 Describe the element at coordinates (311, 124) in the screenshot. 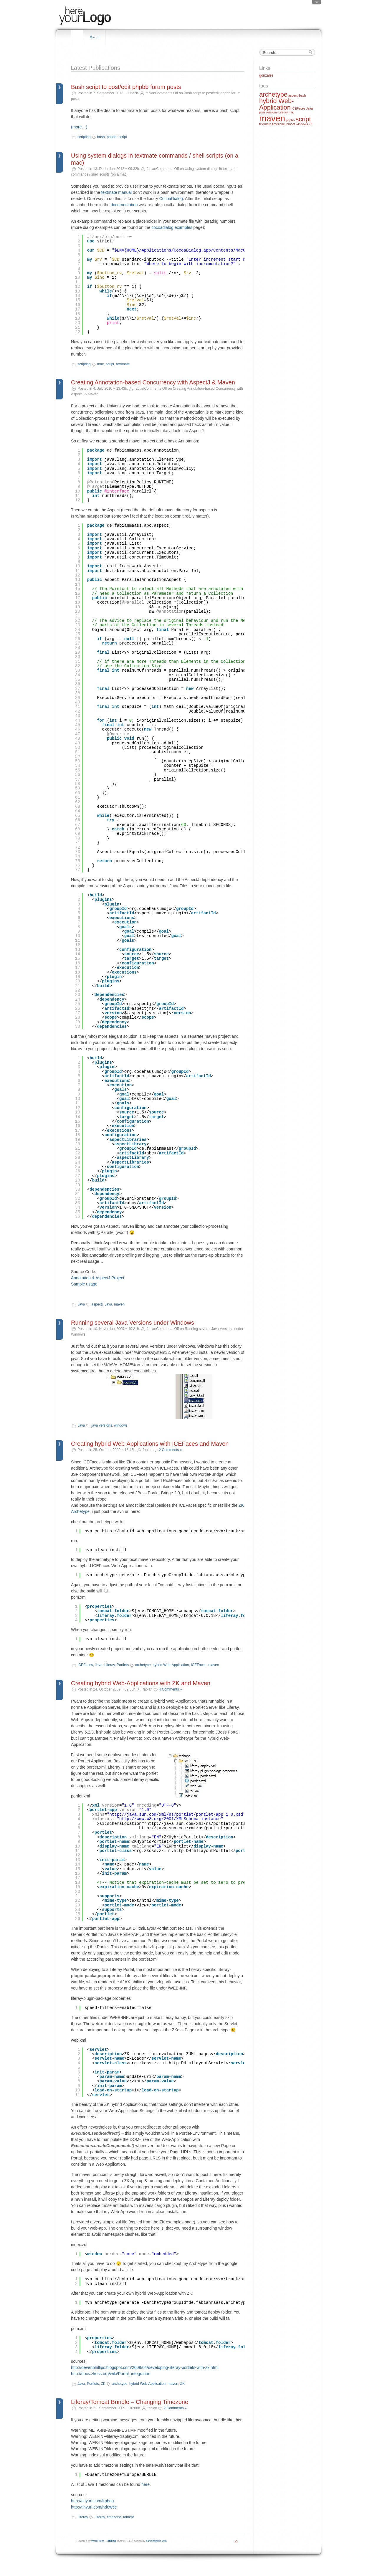

I see `ZK [ZK (1 item)]` at that location.